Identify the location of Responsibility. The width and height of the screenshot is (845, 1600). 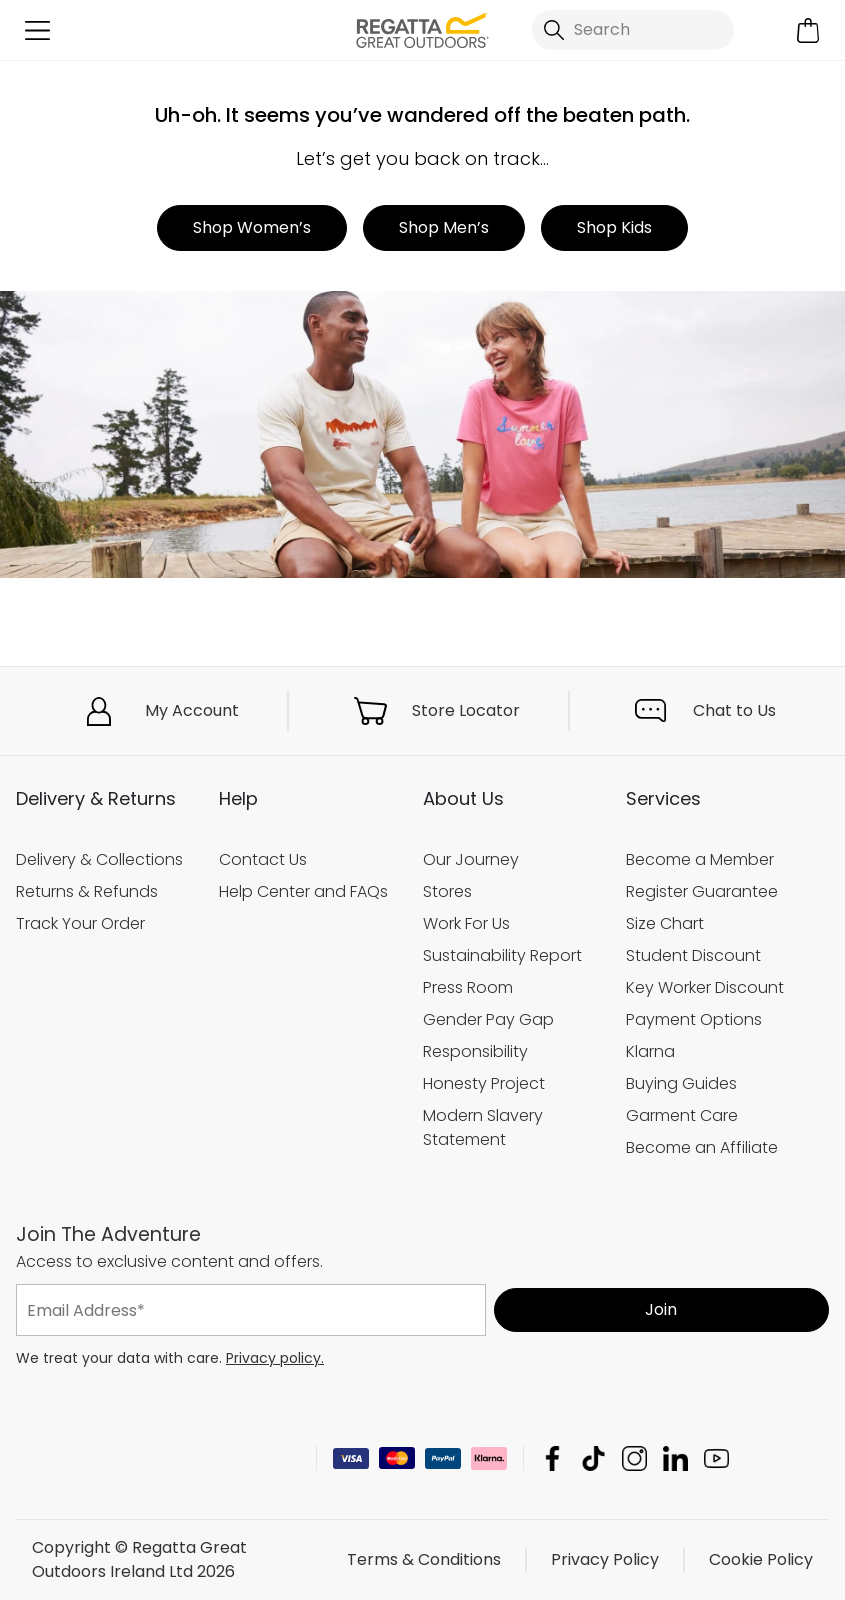
(475, 1051).